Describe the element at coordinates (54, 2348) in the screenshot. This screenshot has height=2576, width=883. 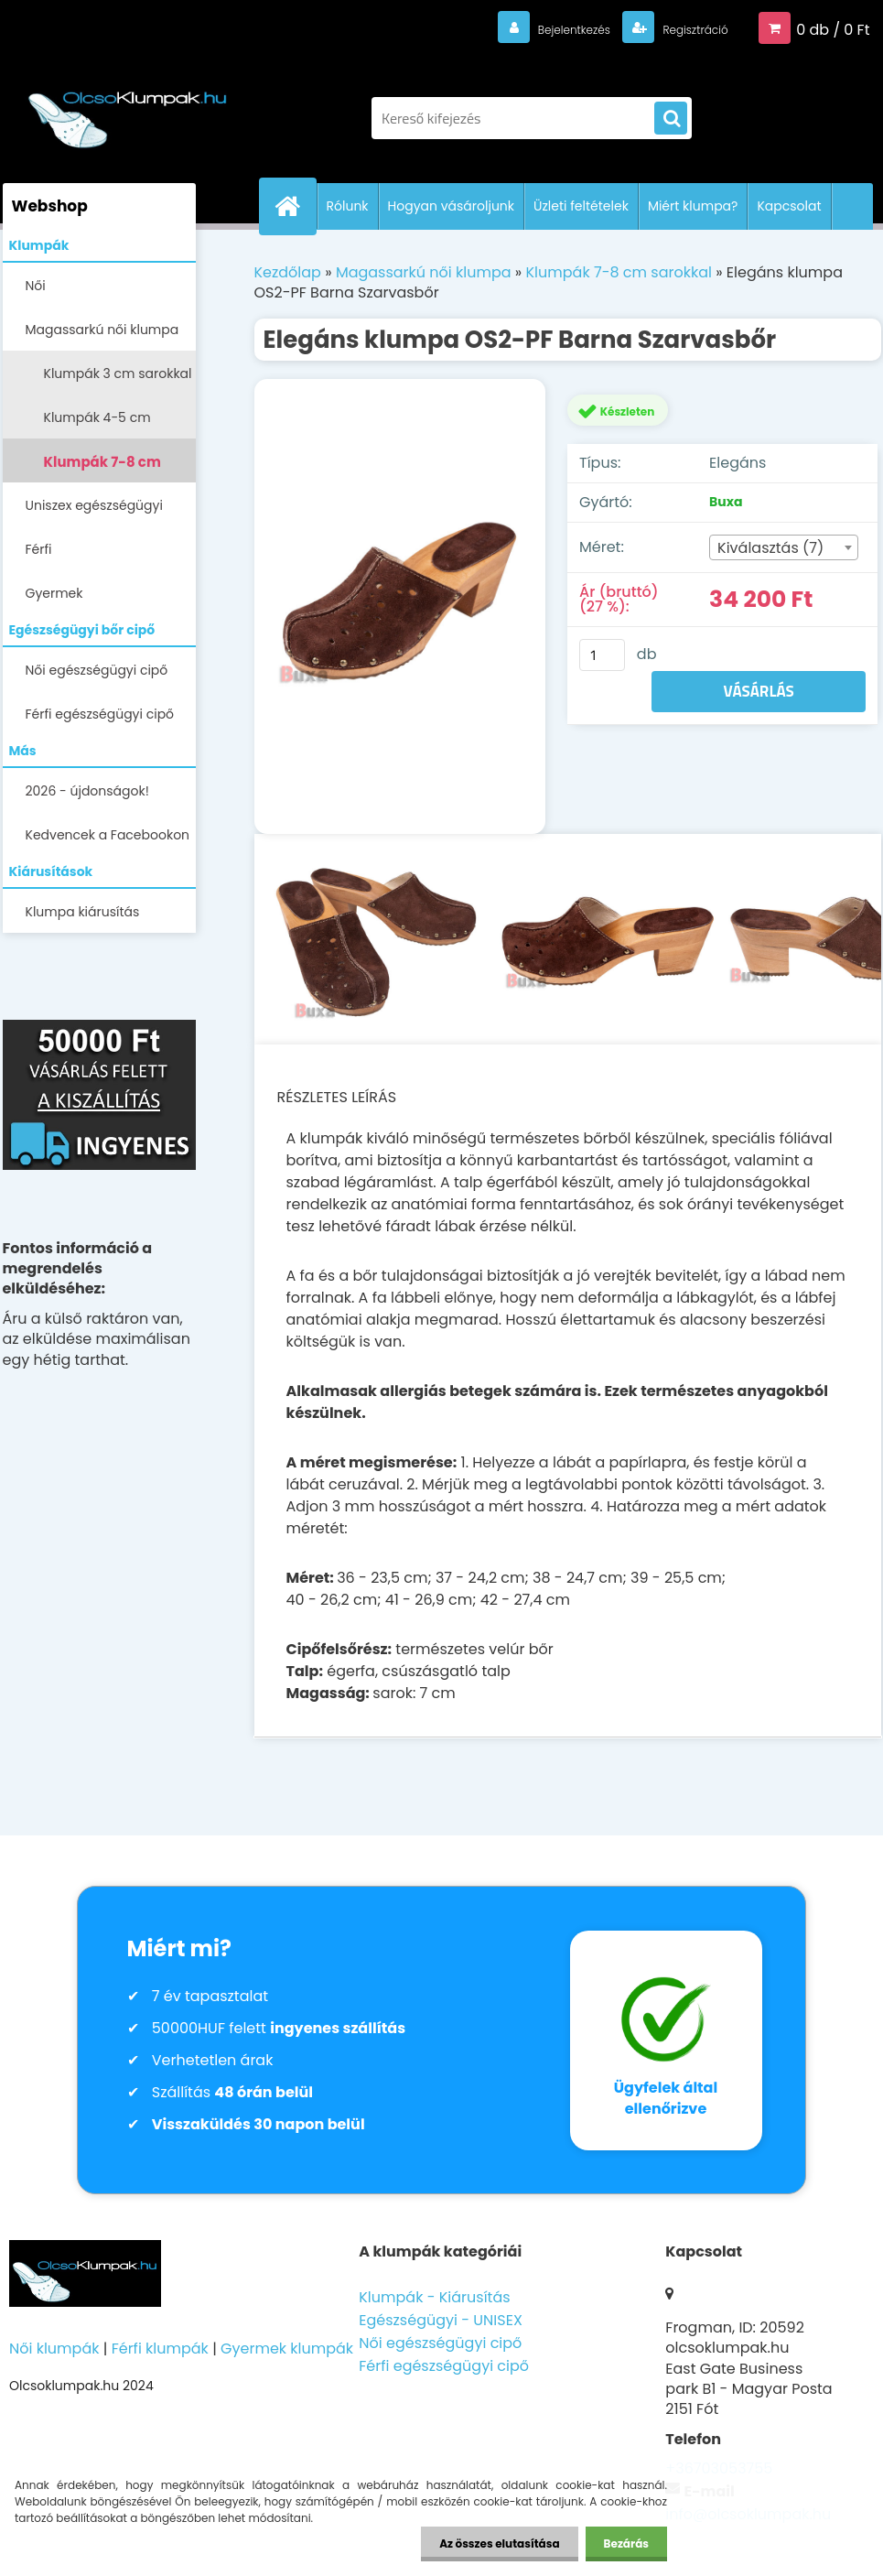
I see `Női klumpák` at that location.